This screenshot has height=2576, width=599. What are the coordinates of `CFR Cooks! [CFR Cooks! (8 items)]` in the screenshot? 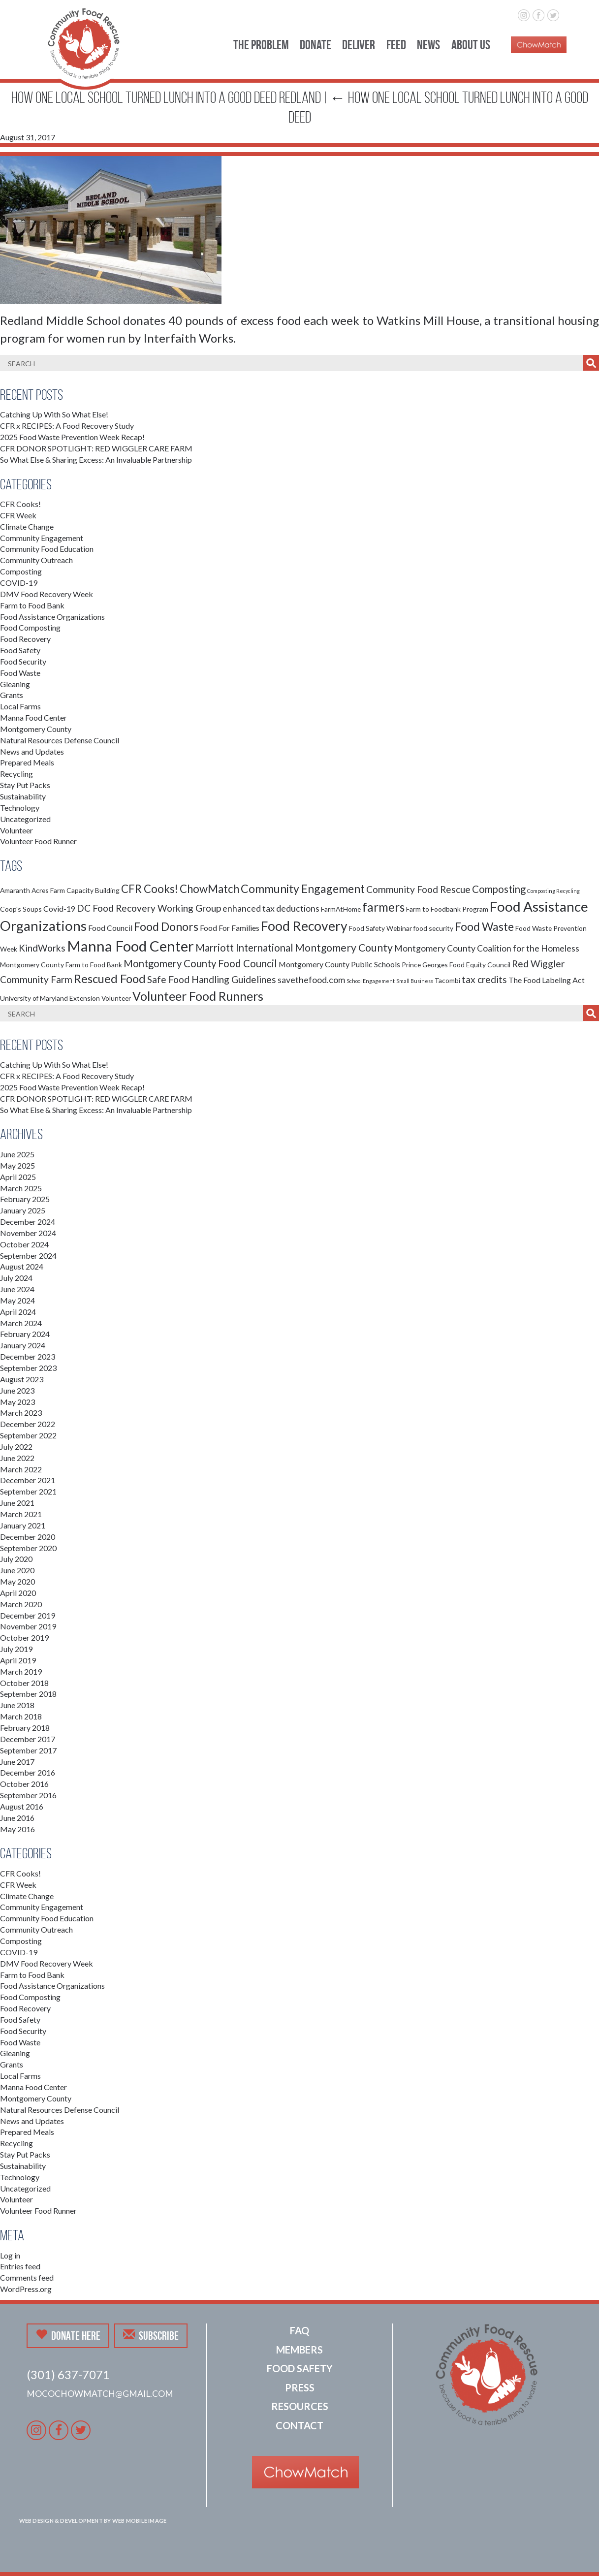 It's located at (149, 888).